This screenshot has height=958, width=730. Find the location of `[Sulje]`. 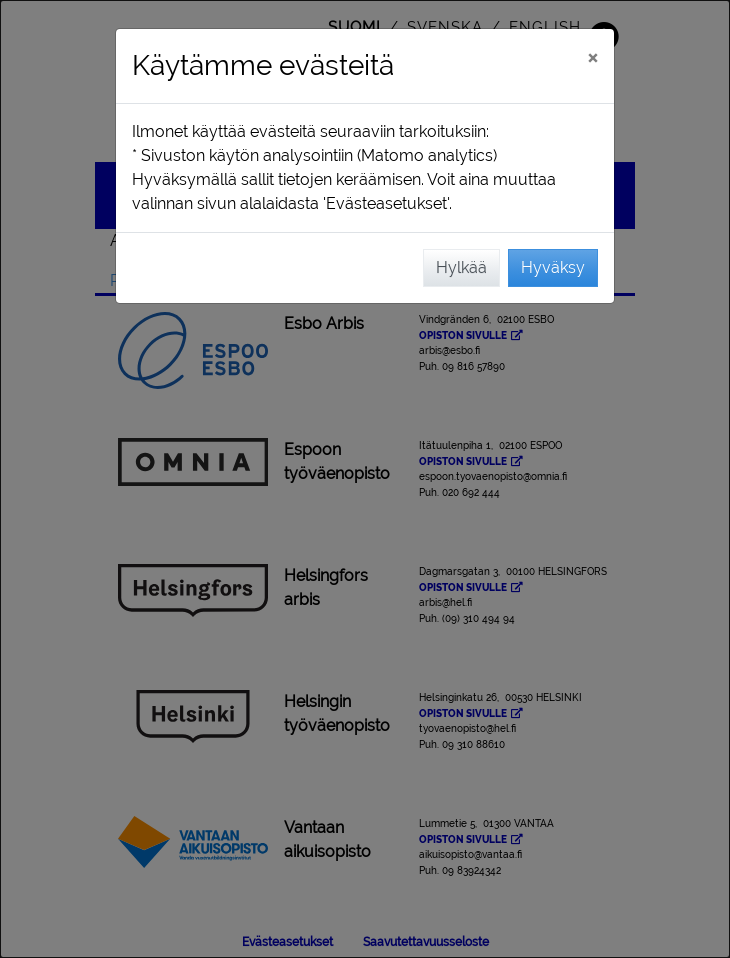

[Sulje] is located at coordinates (592, 57).